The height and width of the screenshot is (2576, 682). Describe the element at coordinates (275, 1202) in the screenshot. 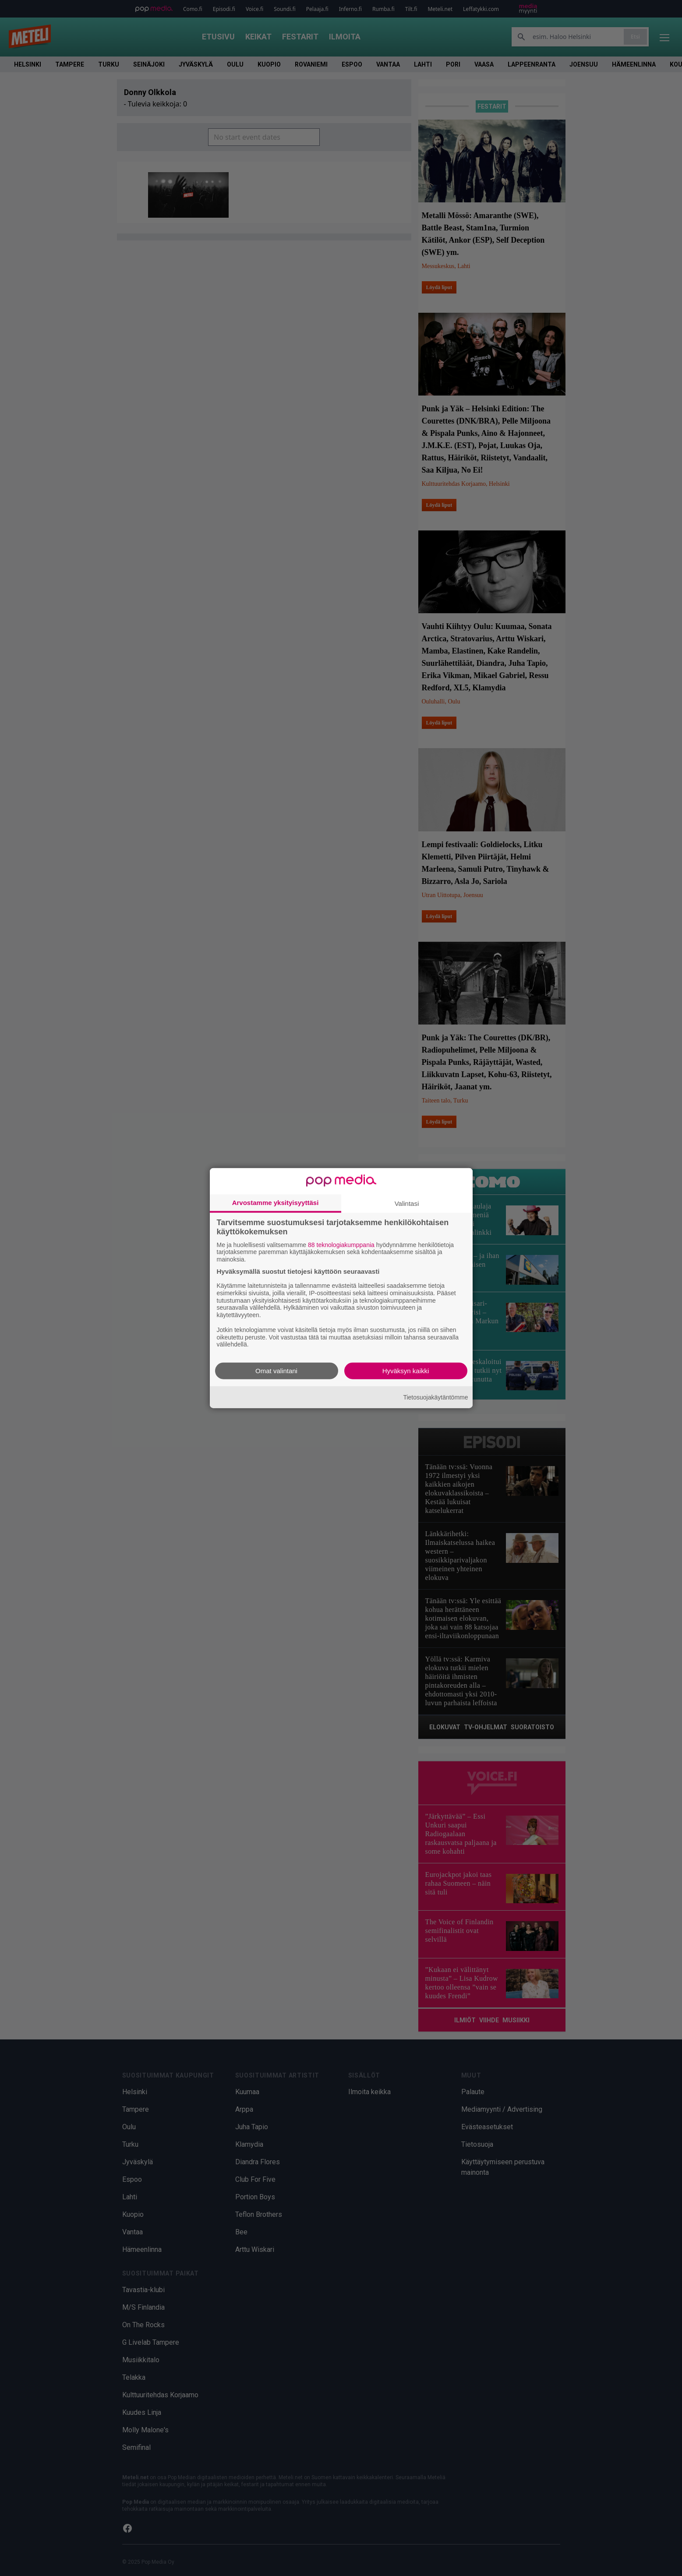

I see `Arvostamme yksityisyyttäsi` at that location.